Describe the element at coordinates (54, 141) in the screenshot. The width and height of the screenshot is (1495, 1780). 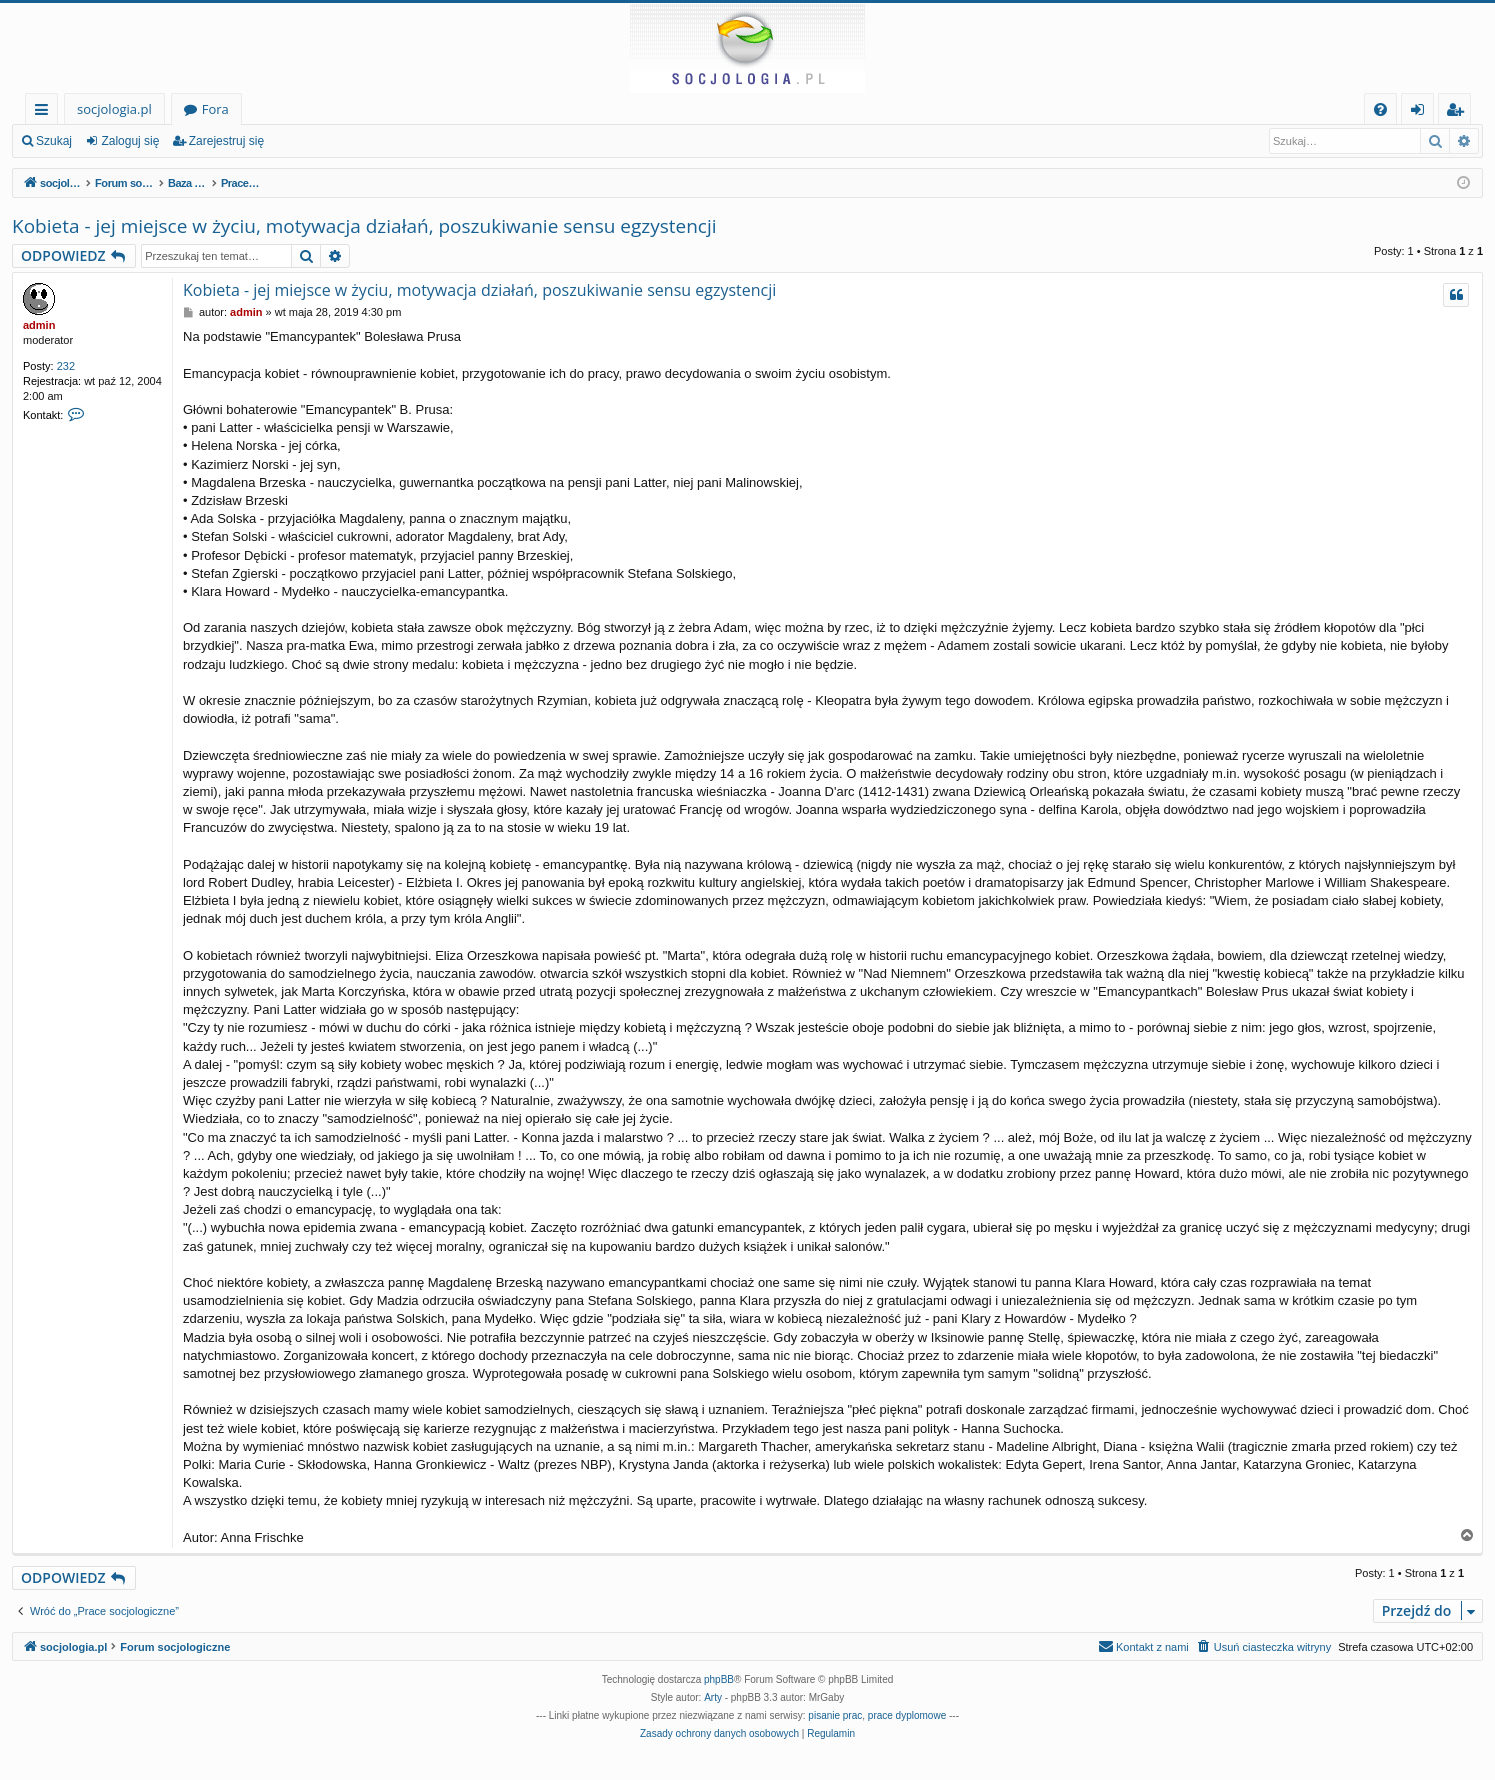
I see `Szukaj` at that location.